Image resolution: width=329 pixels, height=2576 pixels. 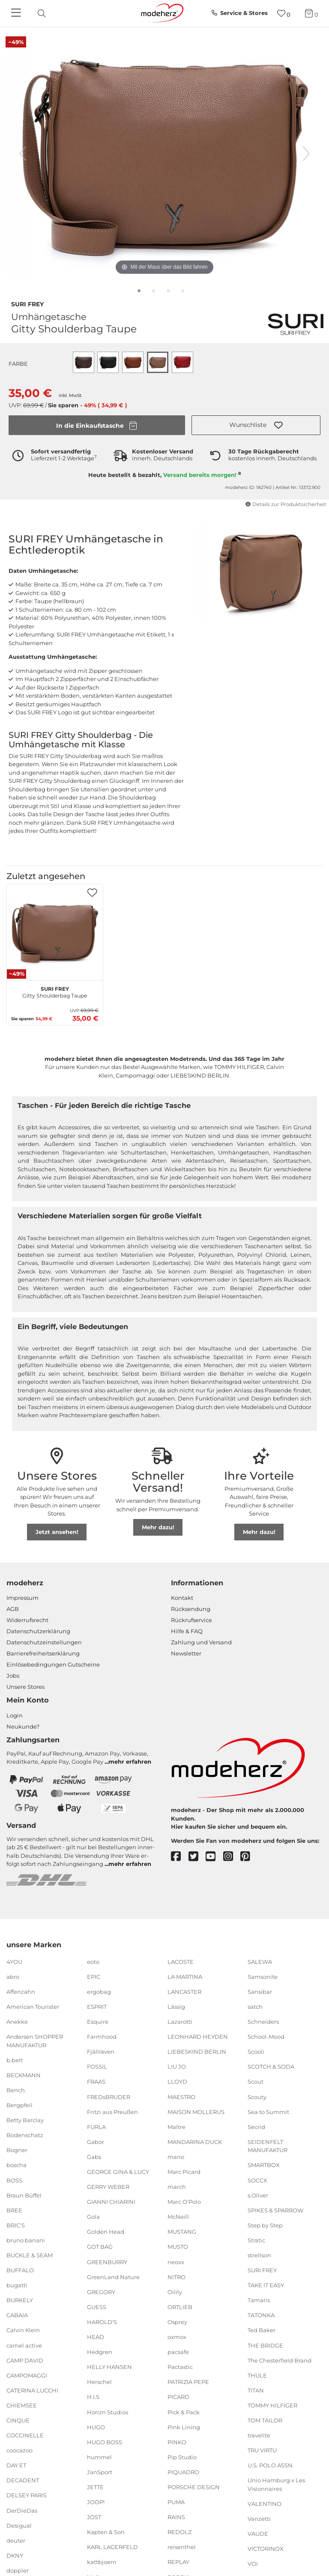 I want to click on CATERINA LUCCHI, so click(x=32, y=2390).